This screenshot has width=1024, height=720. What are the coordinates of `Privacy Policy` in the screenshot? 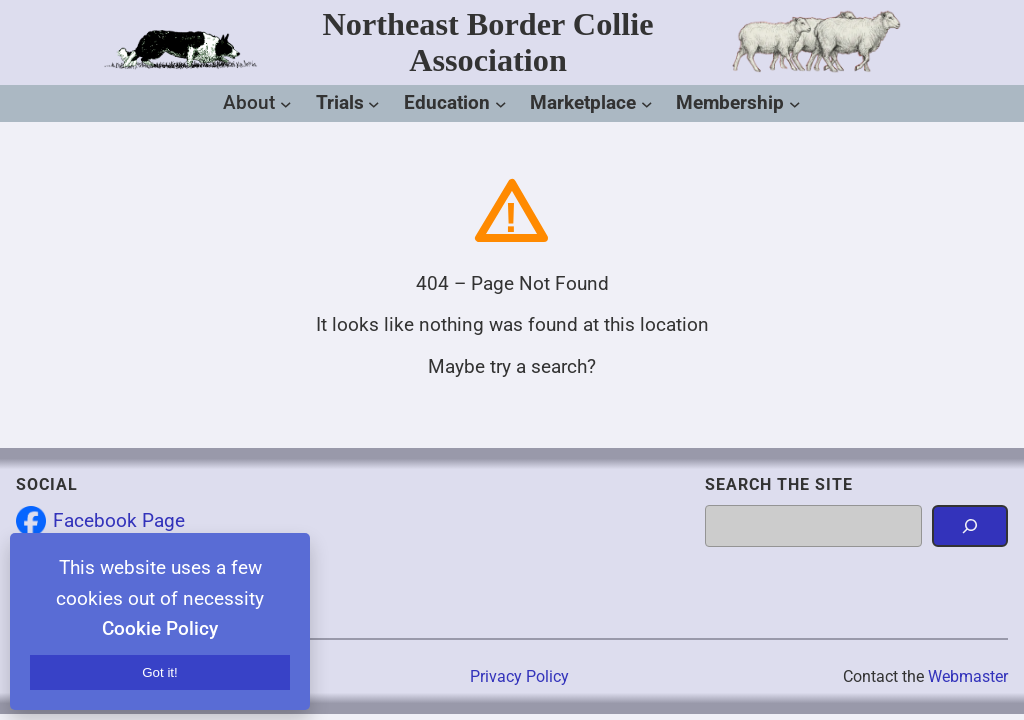 It's located at (519, 676).